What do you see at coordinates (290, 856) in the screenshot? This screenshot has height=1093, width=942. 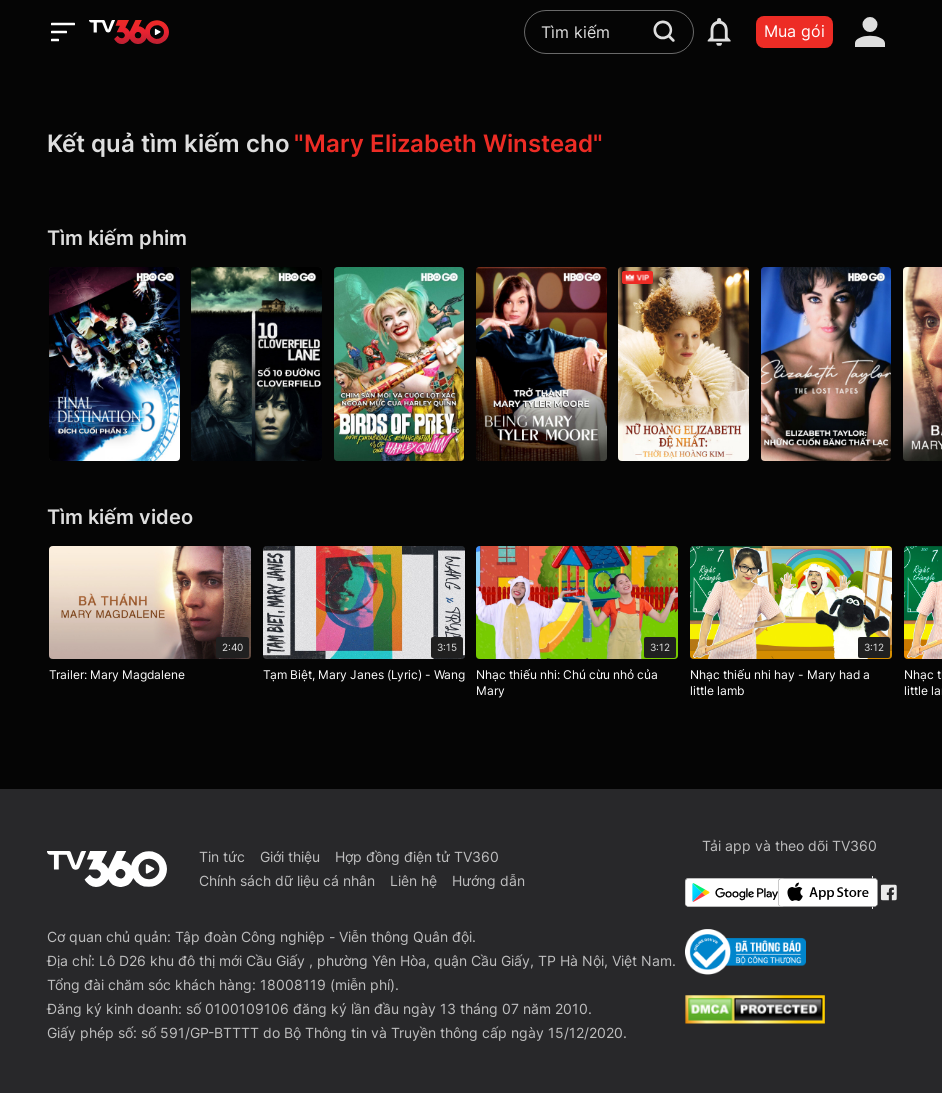 I see `Giới thiệu` at bounding box center [290, 856].